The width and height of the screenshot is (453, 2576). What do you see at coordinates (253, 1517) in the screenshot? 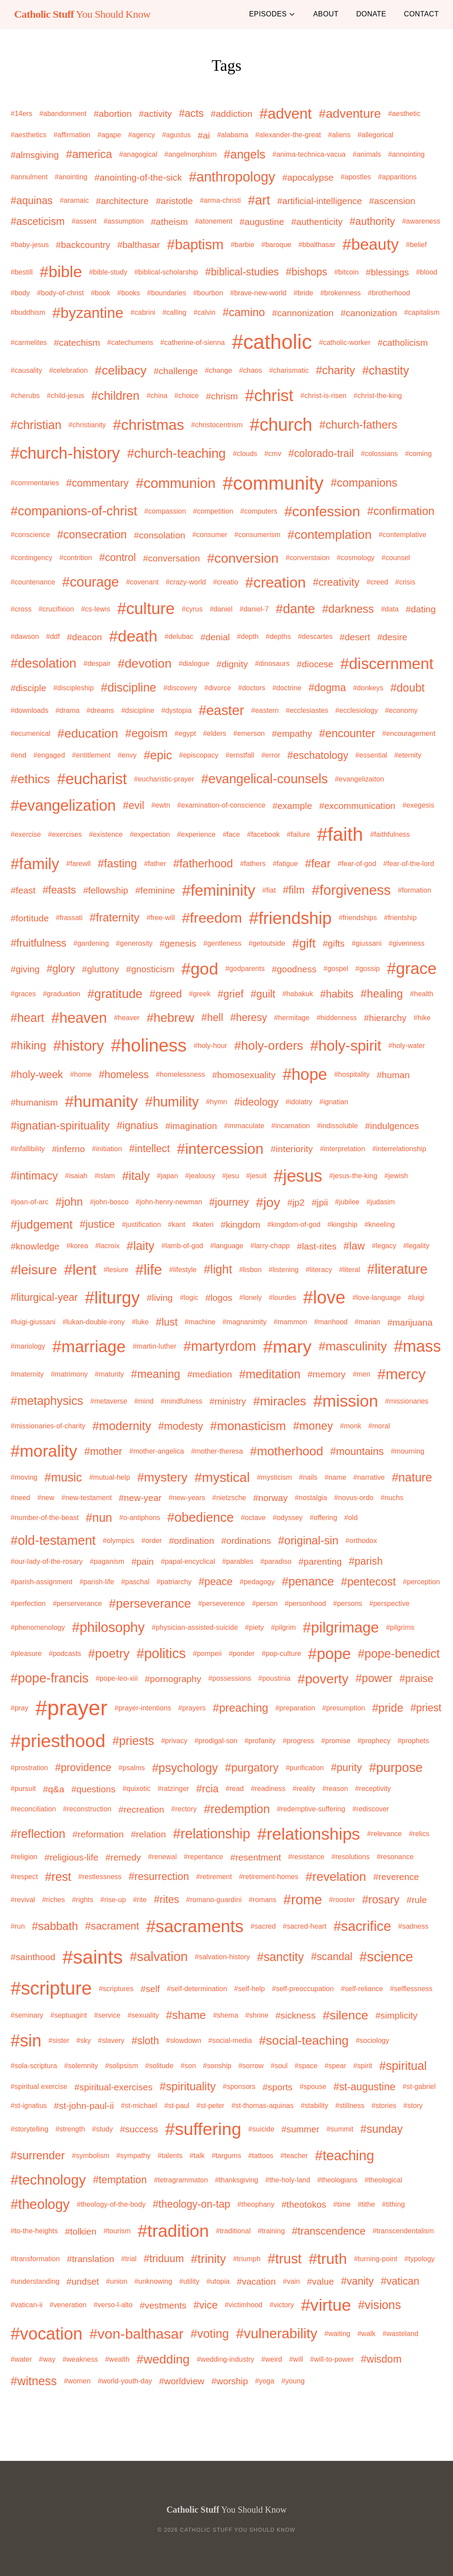
I see `#octave` at bounding box center [253, 1517].